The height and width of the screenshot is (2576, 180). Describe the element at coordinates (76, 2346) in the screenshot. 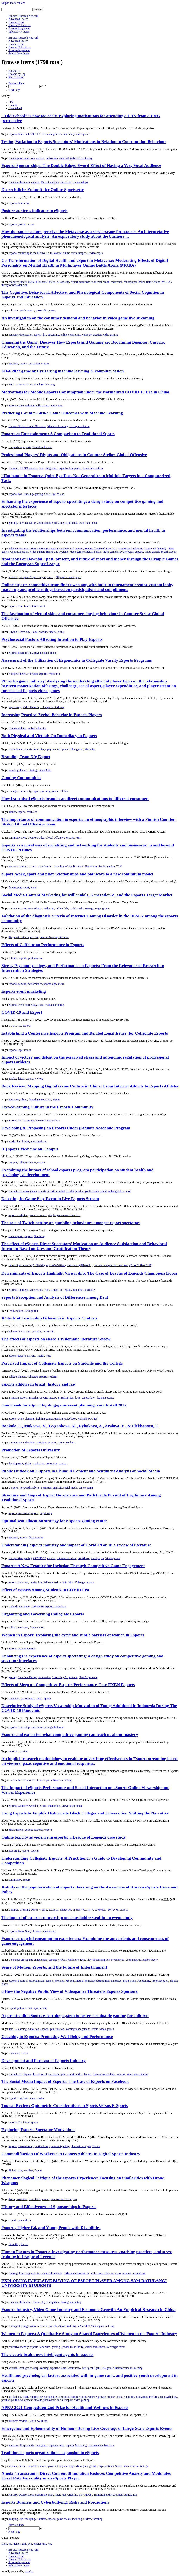

I see `masculinity` at that location.